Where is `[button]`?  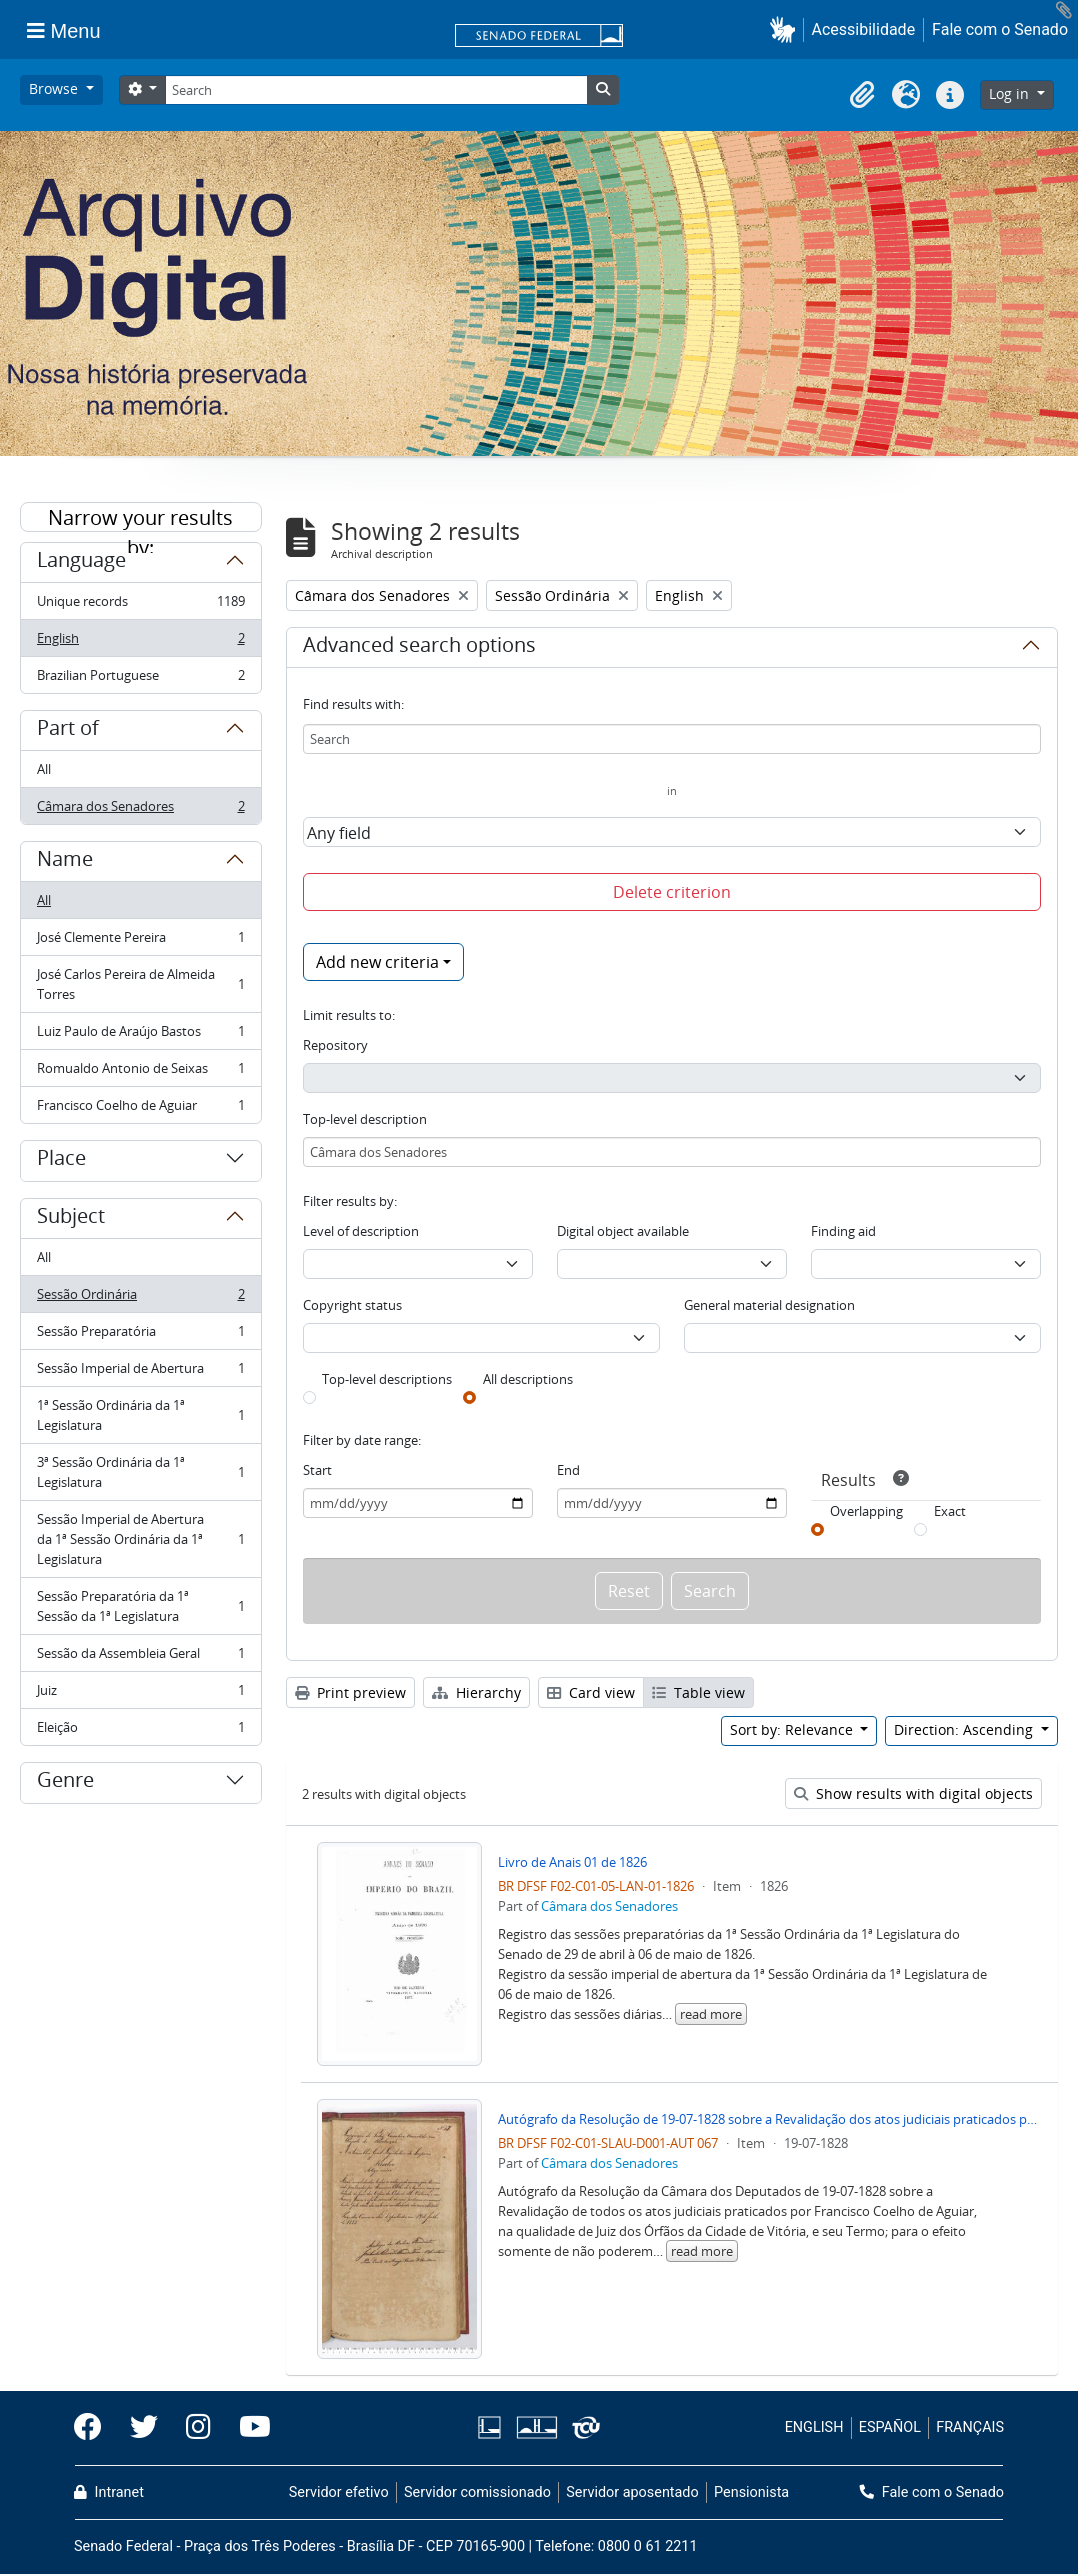
[button] is located at coordinates (786, 29).